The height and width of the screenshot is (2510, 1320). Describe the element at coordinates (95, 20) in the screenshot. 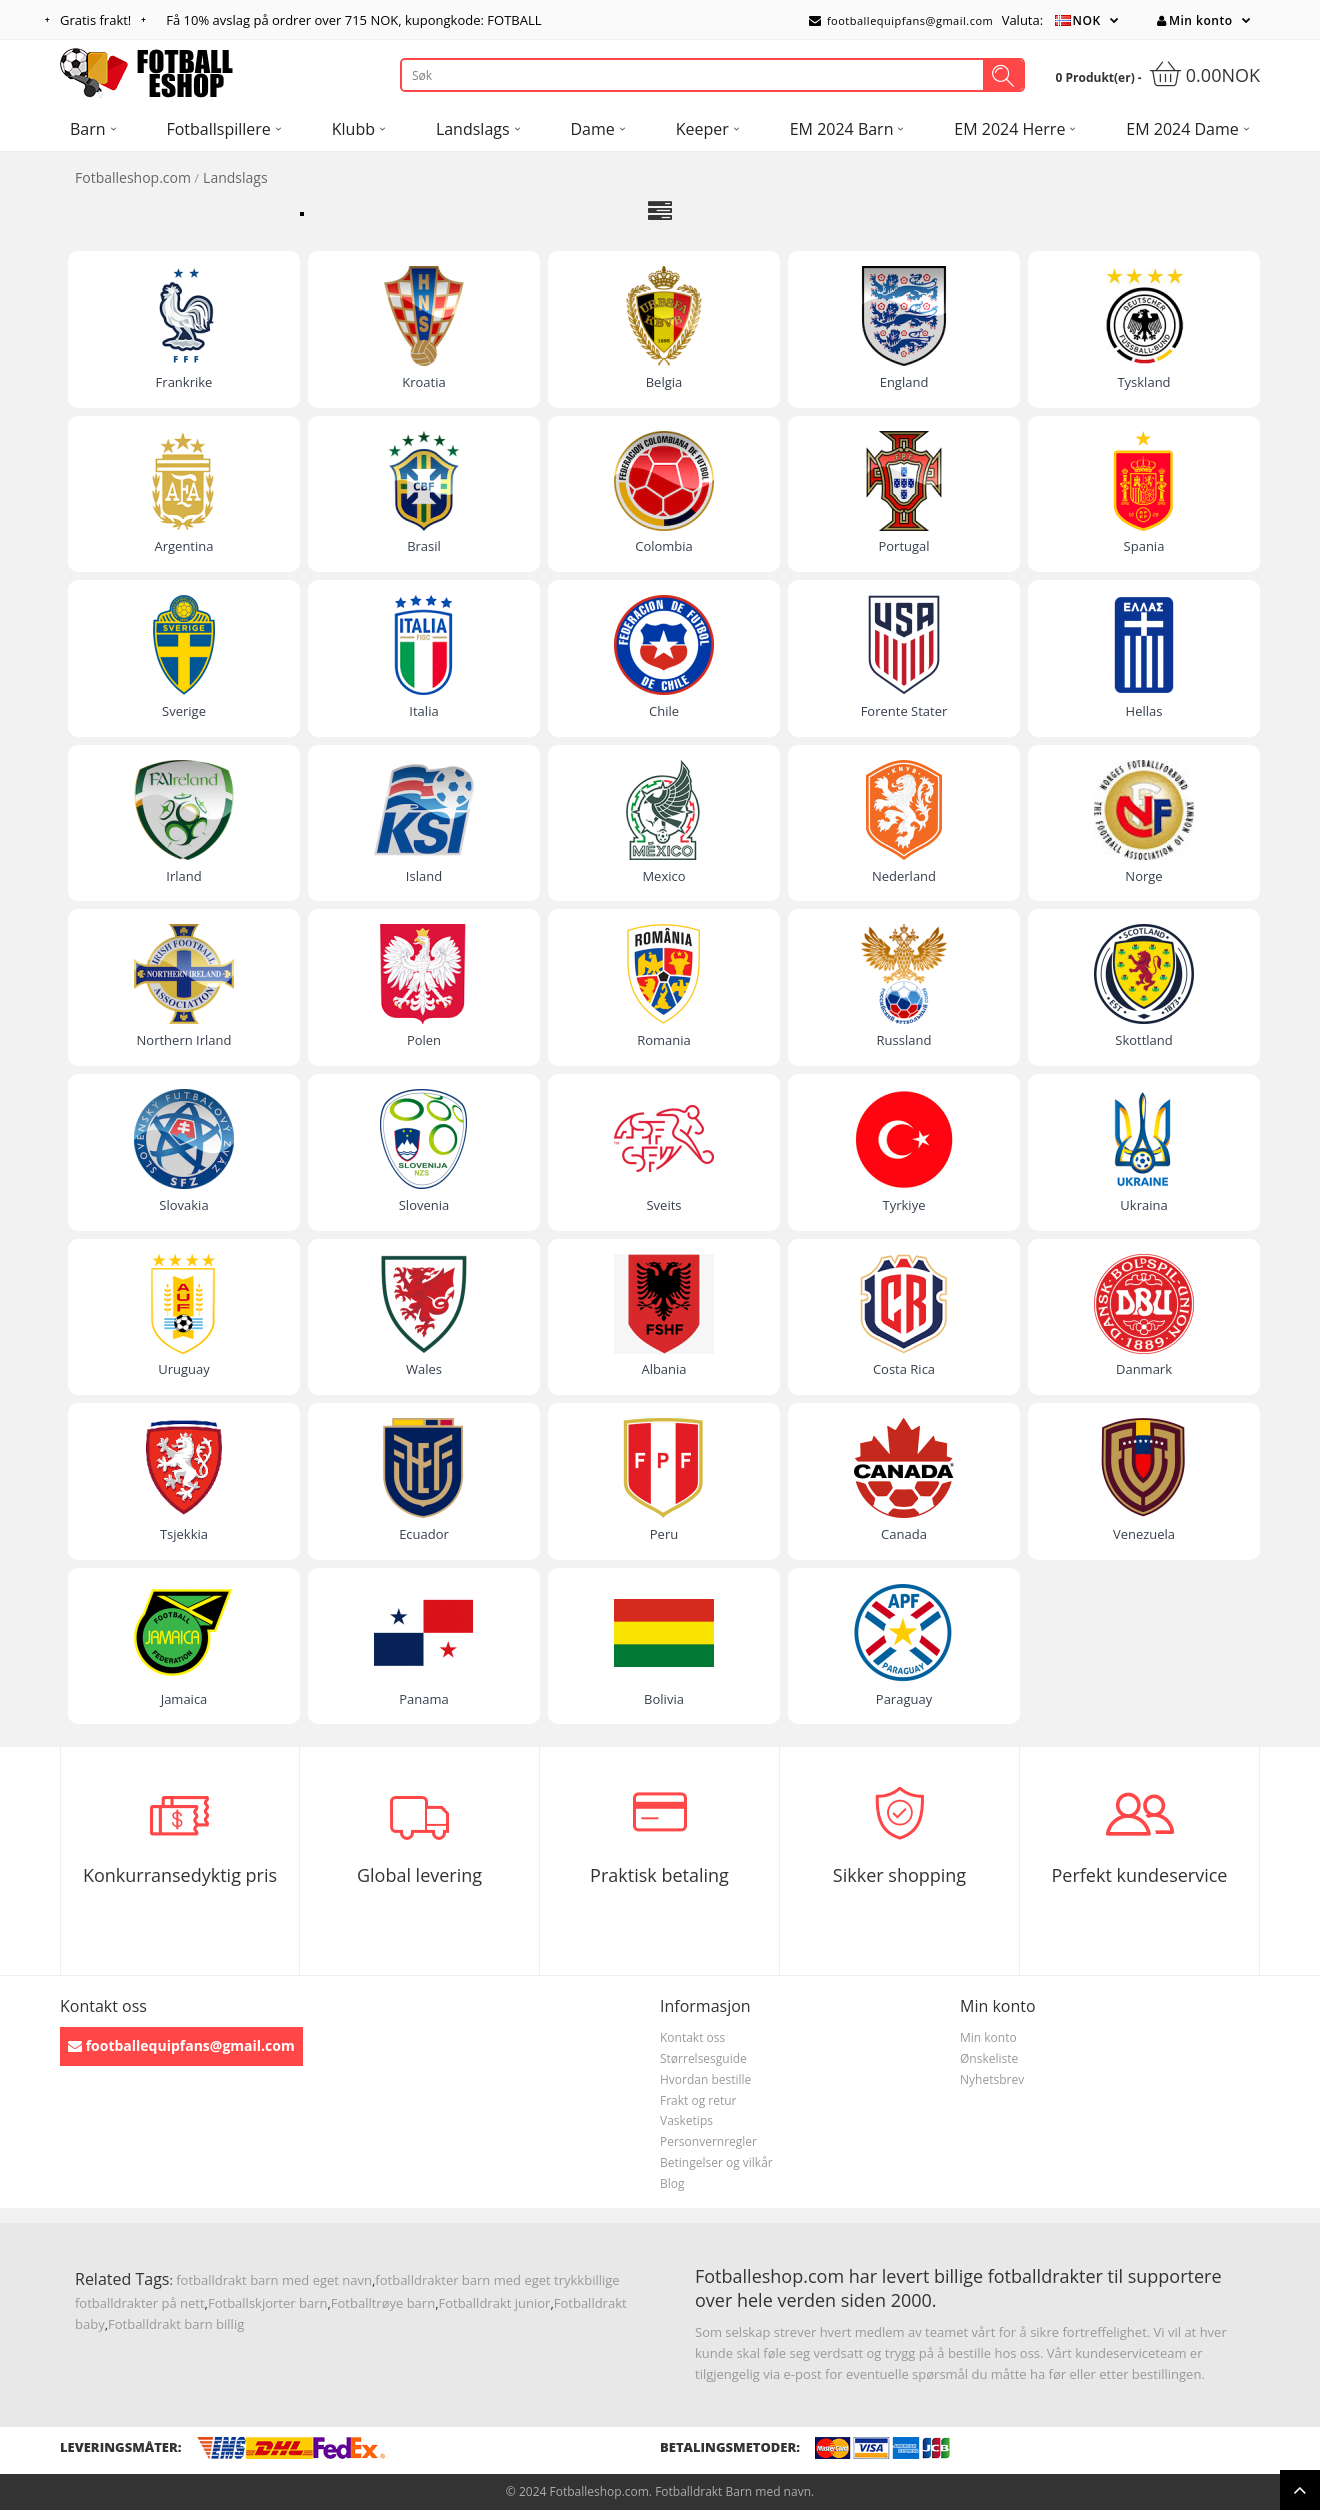

I see `Gratis frakt!` at that location.